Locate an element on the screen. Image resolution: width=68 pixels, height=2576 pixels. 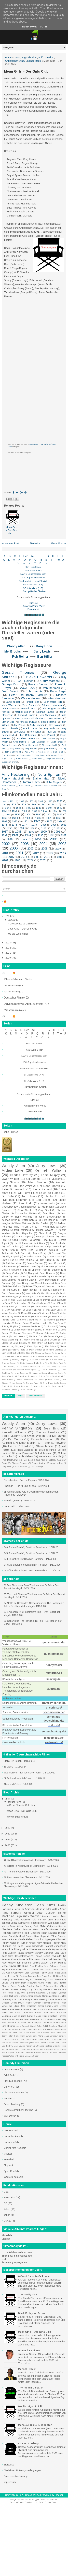
Was man von hier aus sehen kann is located at coordinates (22, 1772).